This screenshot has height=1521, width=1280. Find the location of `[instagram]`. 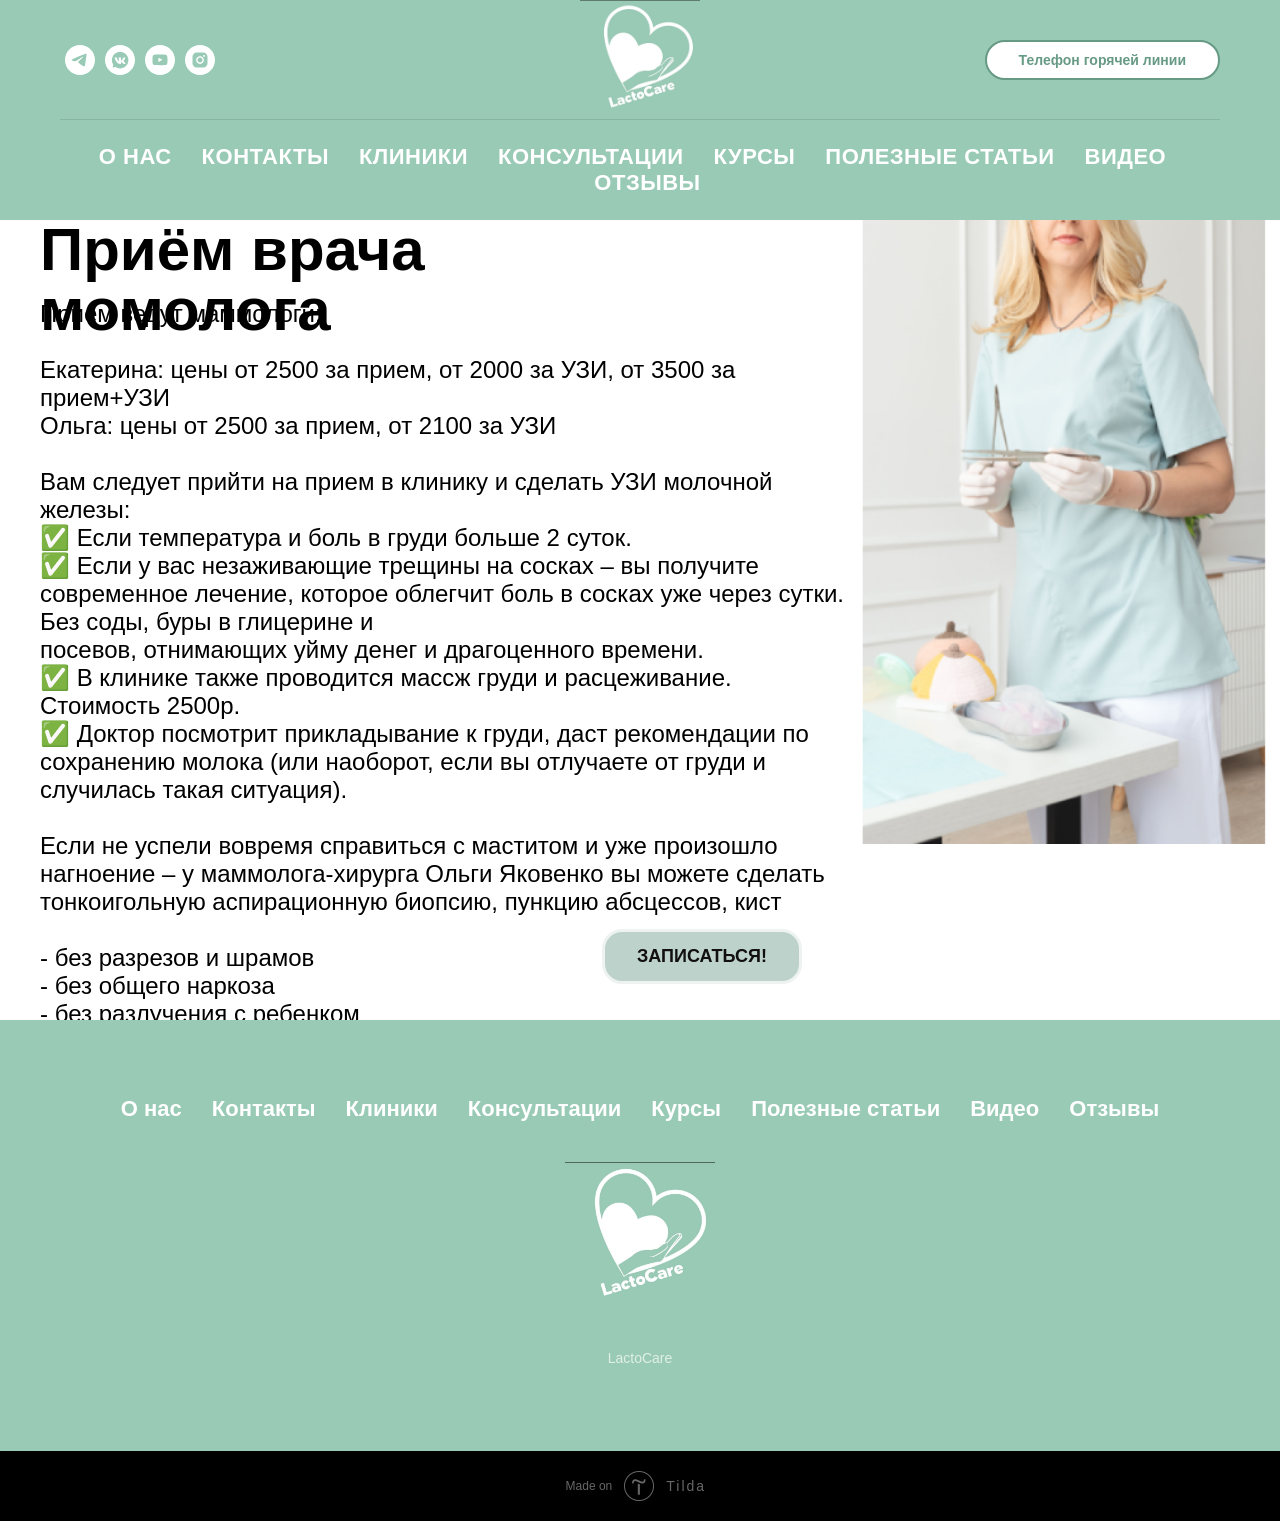

[instagram] is located at coordinates (200, 60).